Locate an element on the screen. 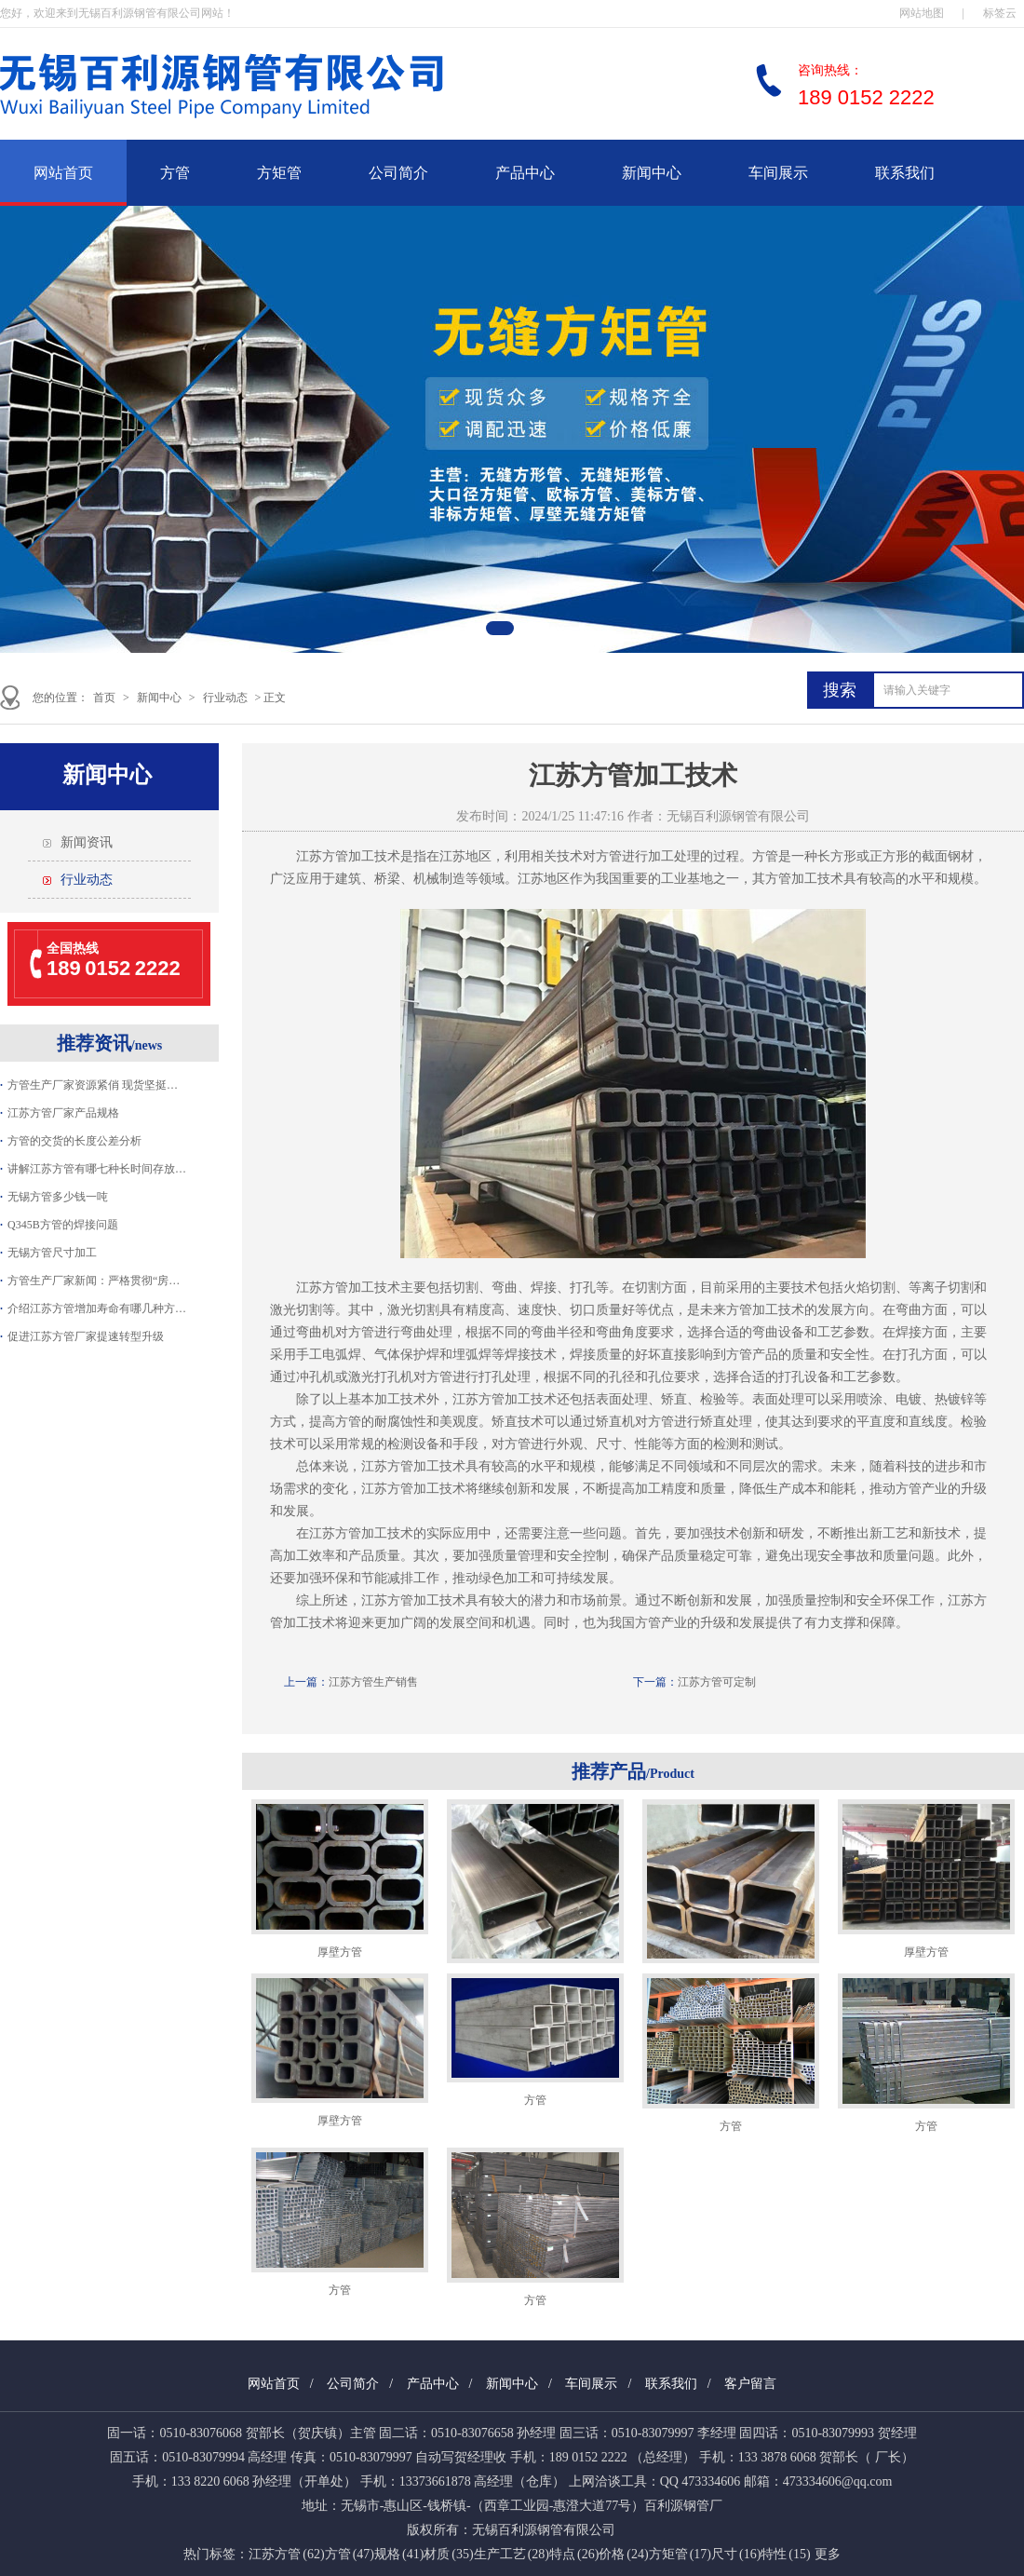  新闻中心 is located at coordinates (651, 173).